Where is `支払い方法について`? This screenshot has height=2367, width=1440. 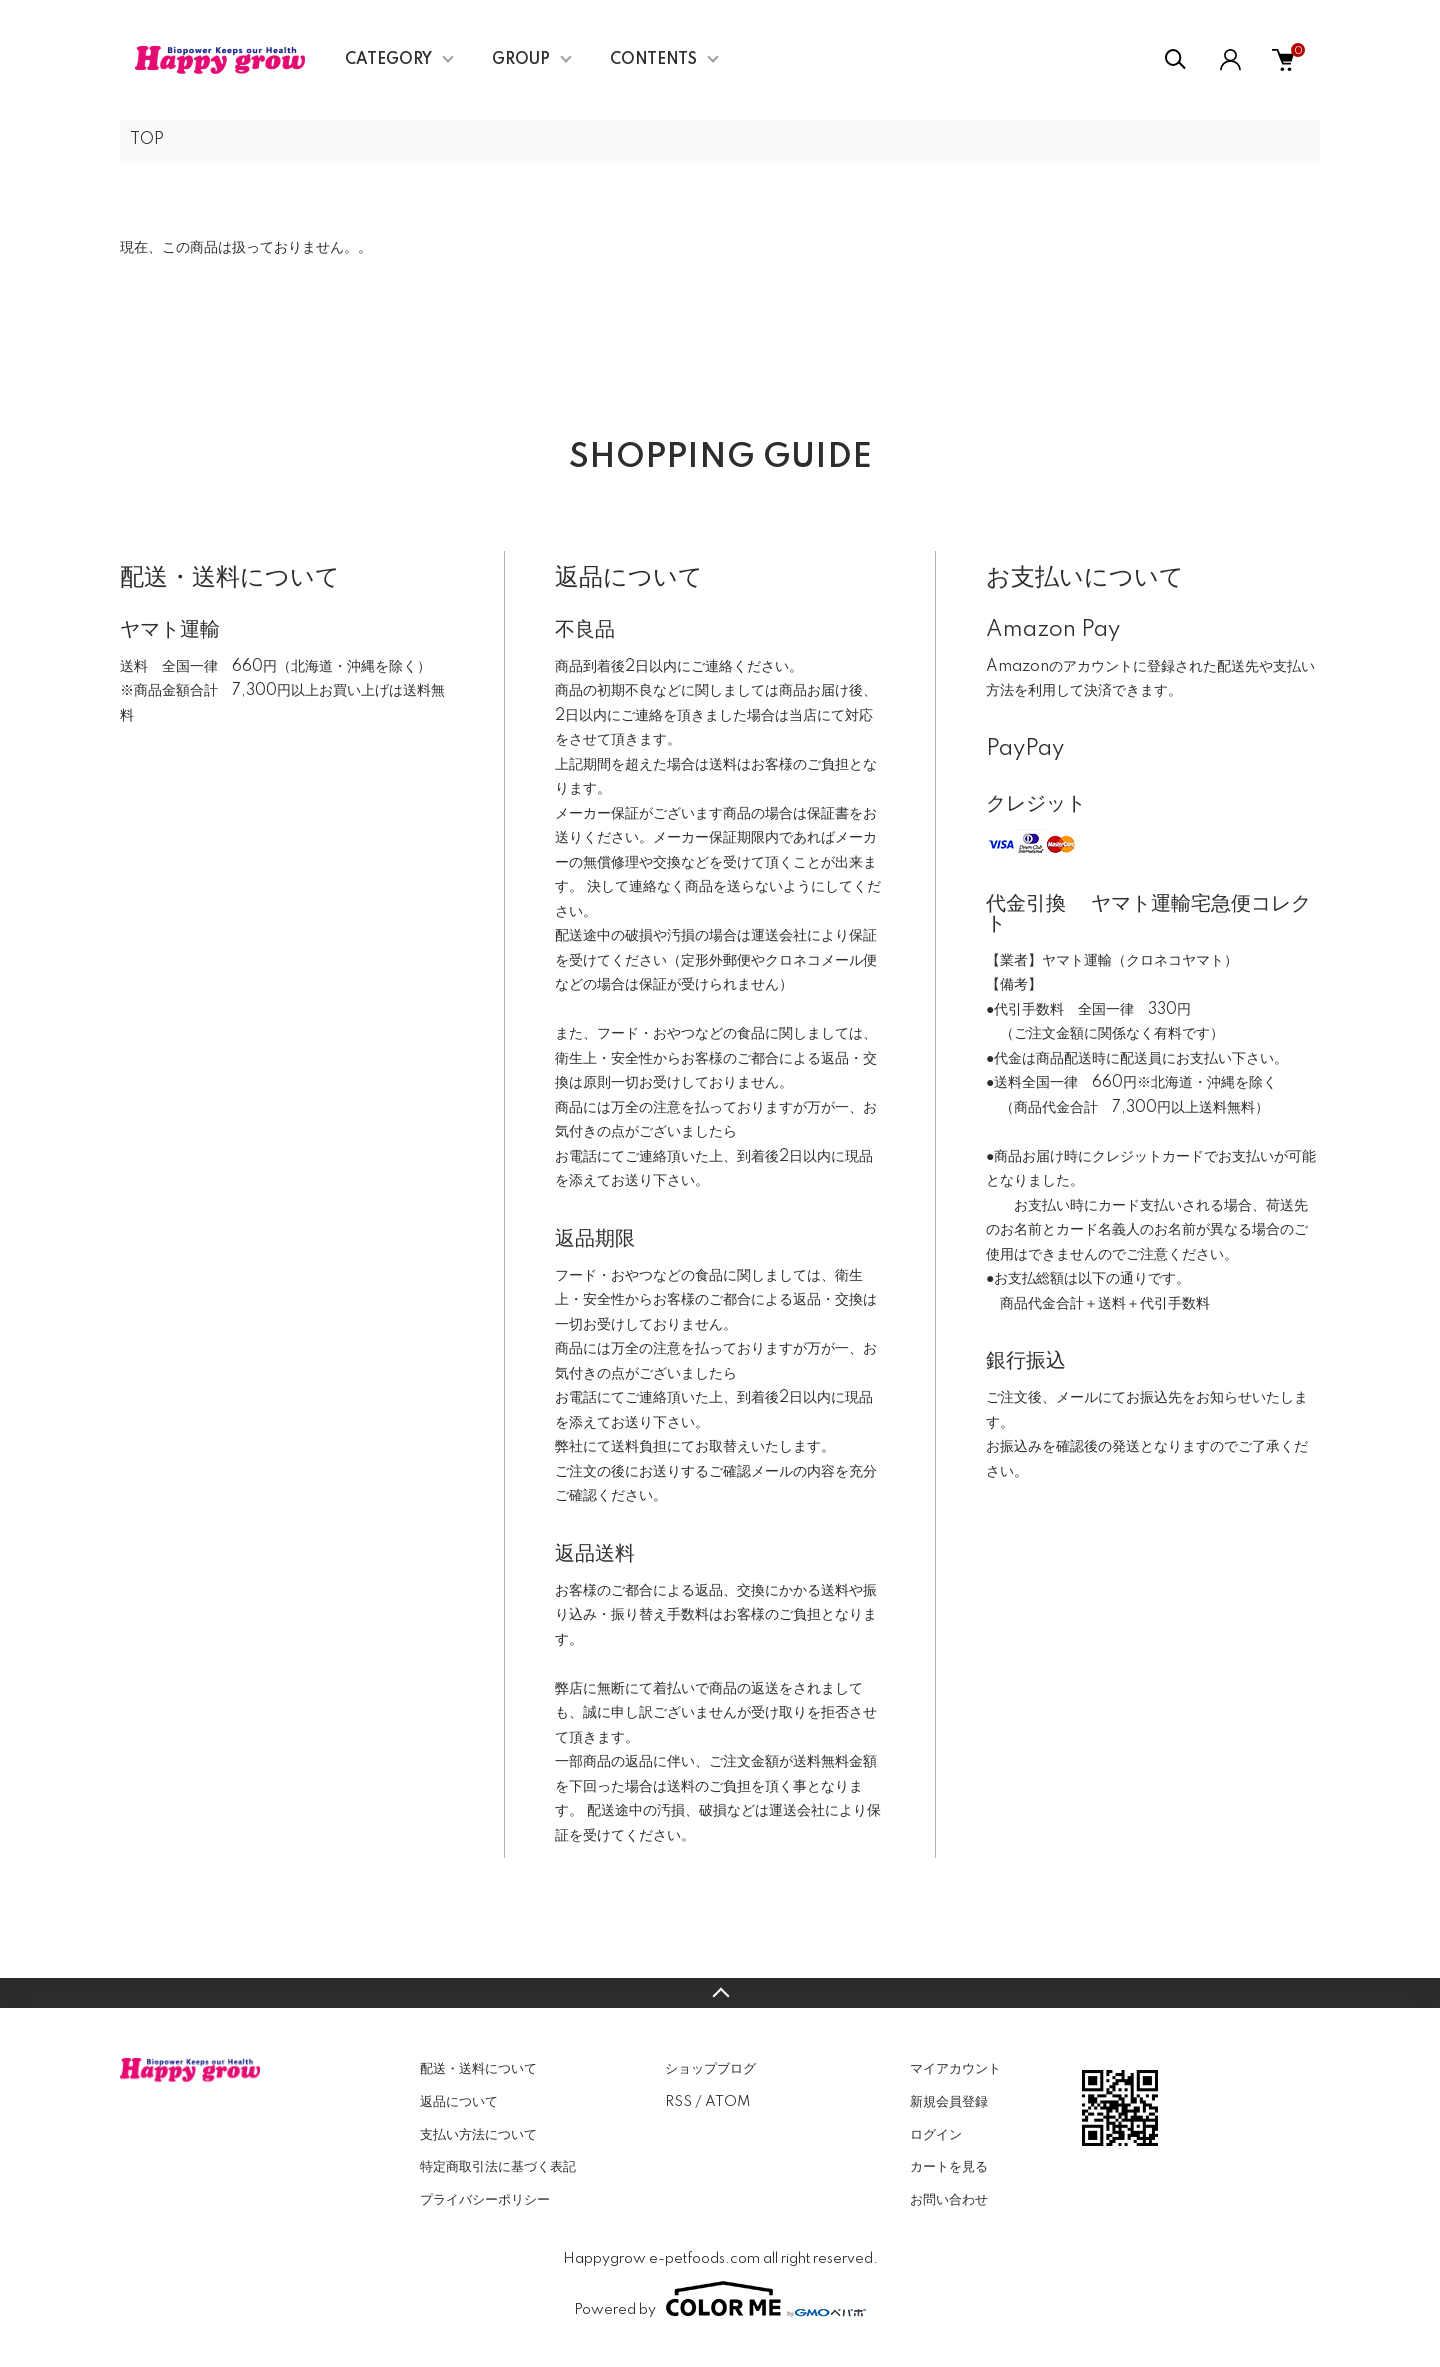 支払い方法について is located at coordinates (478, 2135).